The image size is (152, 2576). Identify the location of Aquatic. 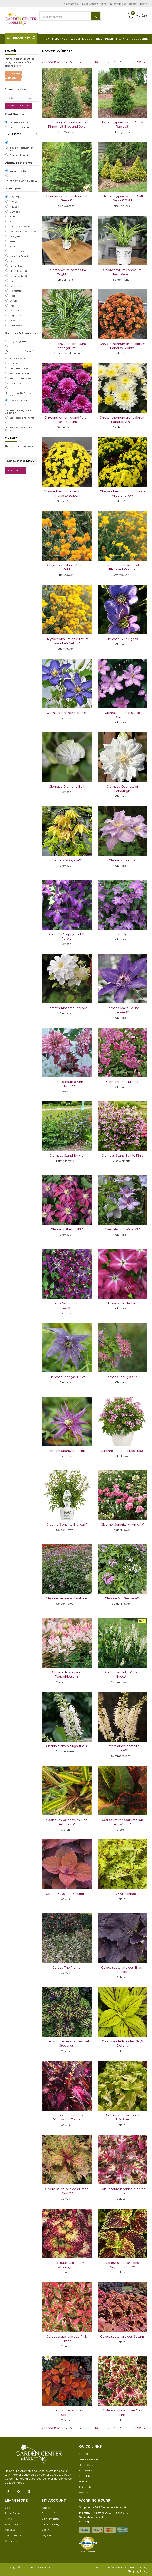
(14, 207).